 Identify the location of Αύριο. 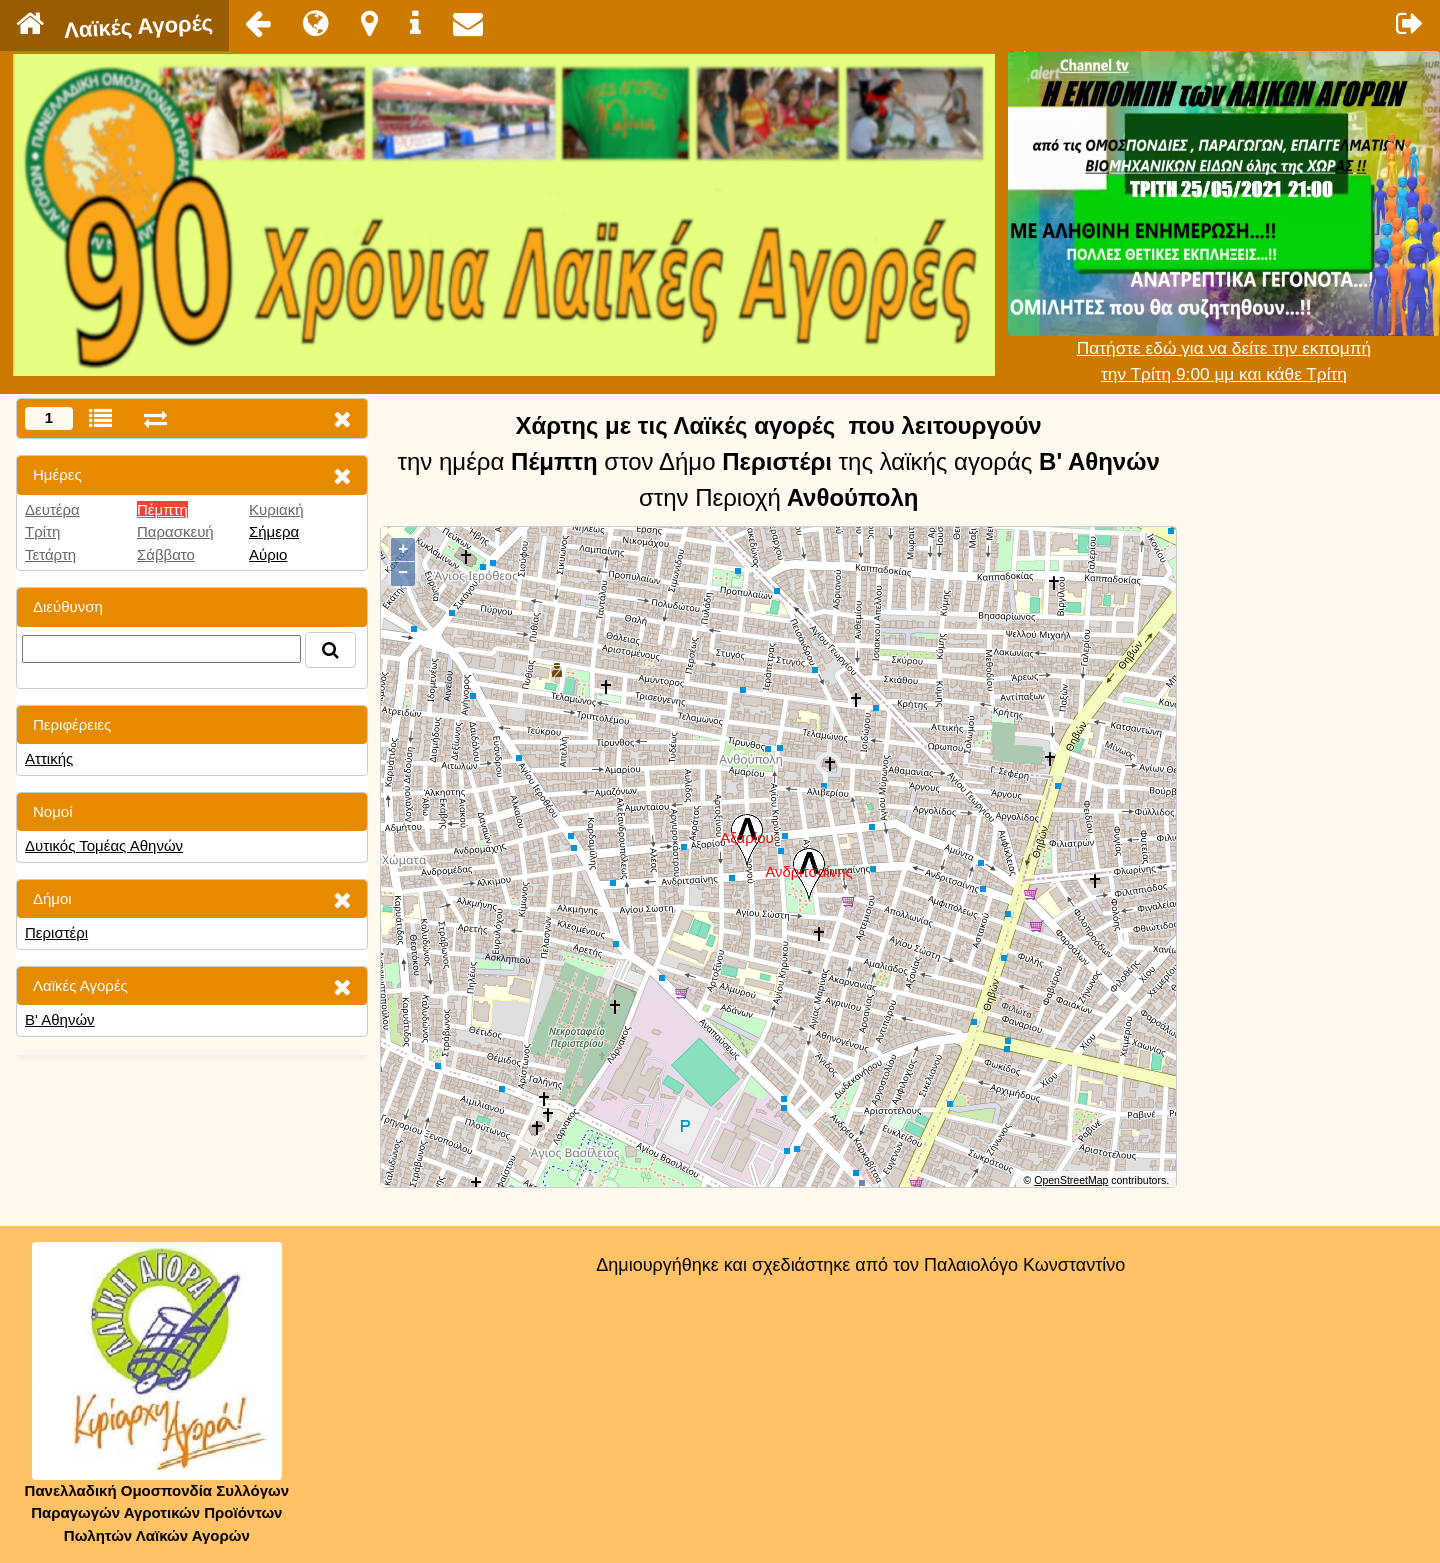
(268, 554).